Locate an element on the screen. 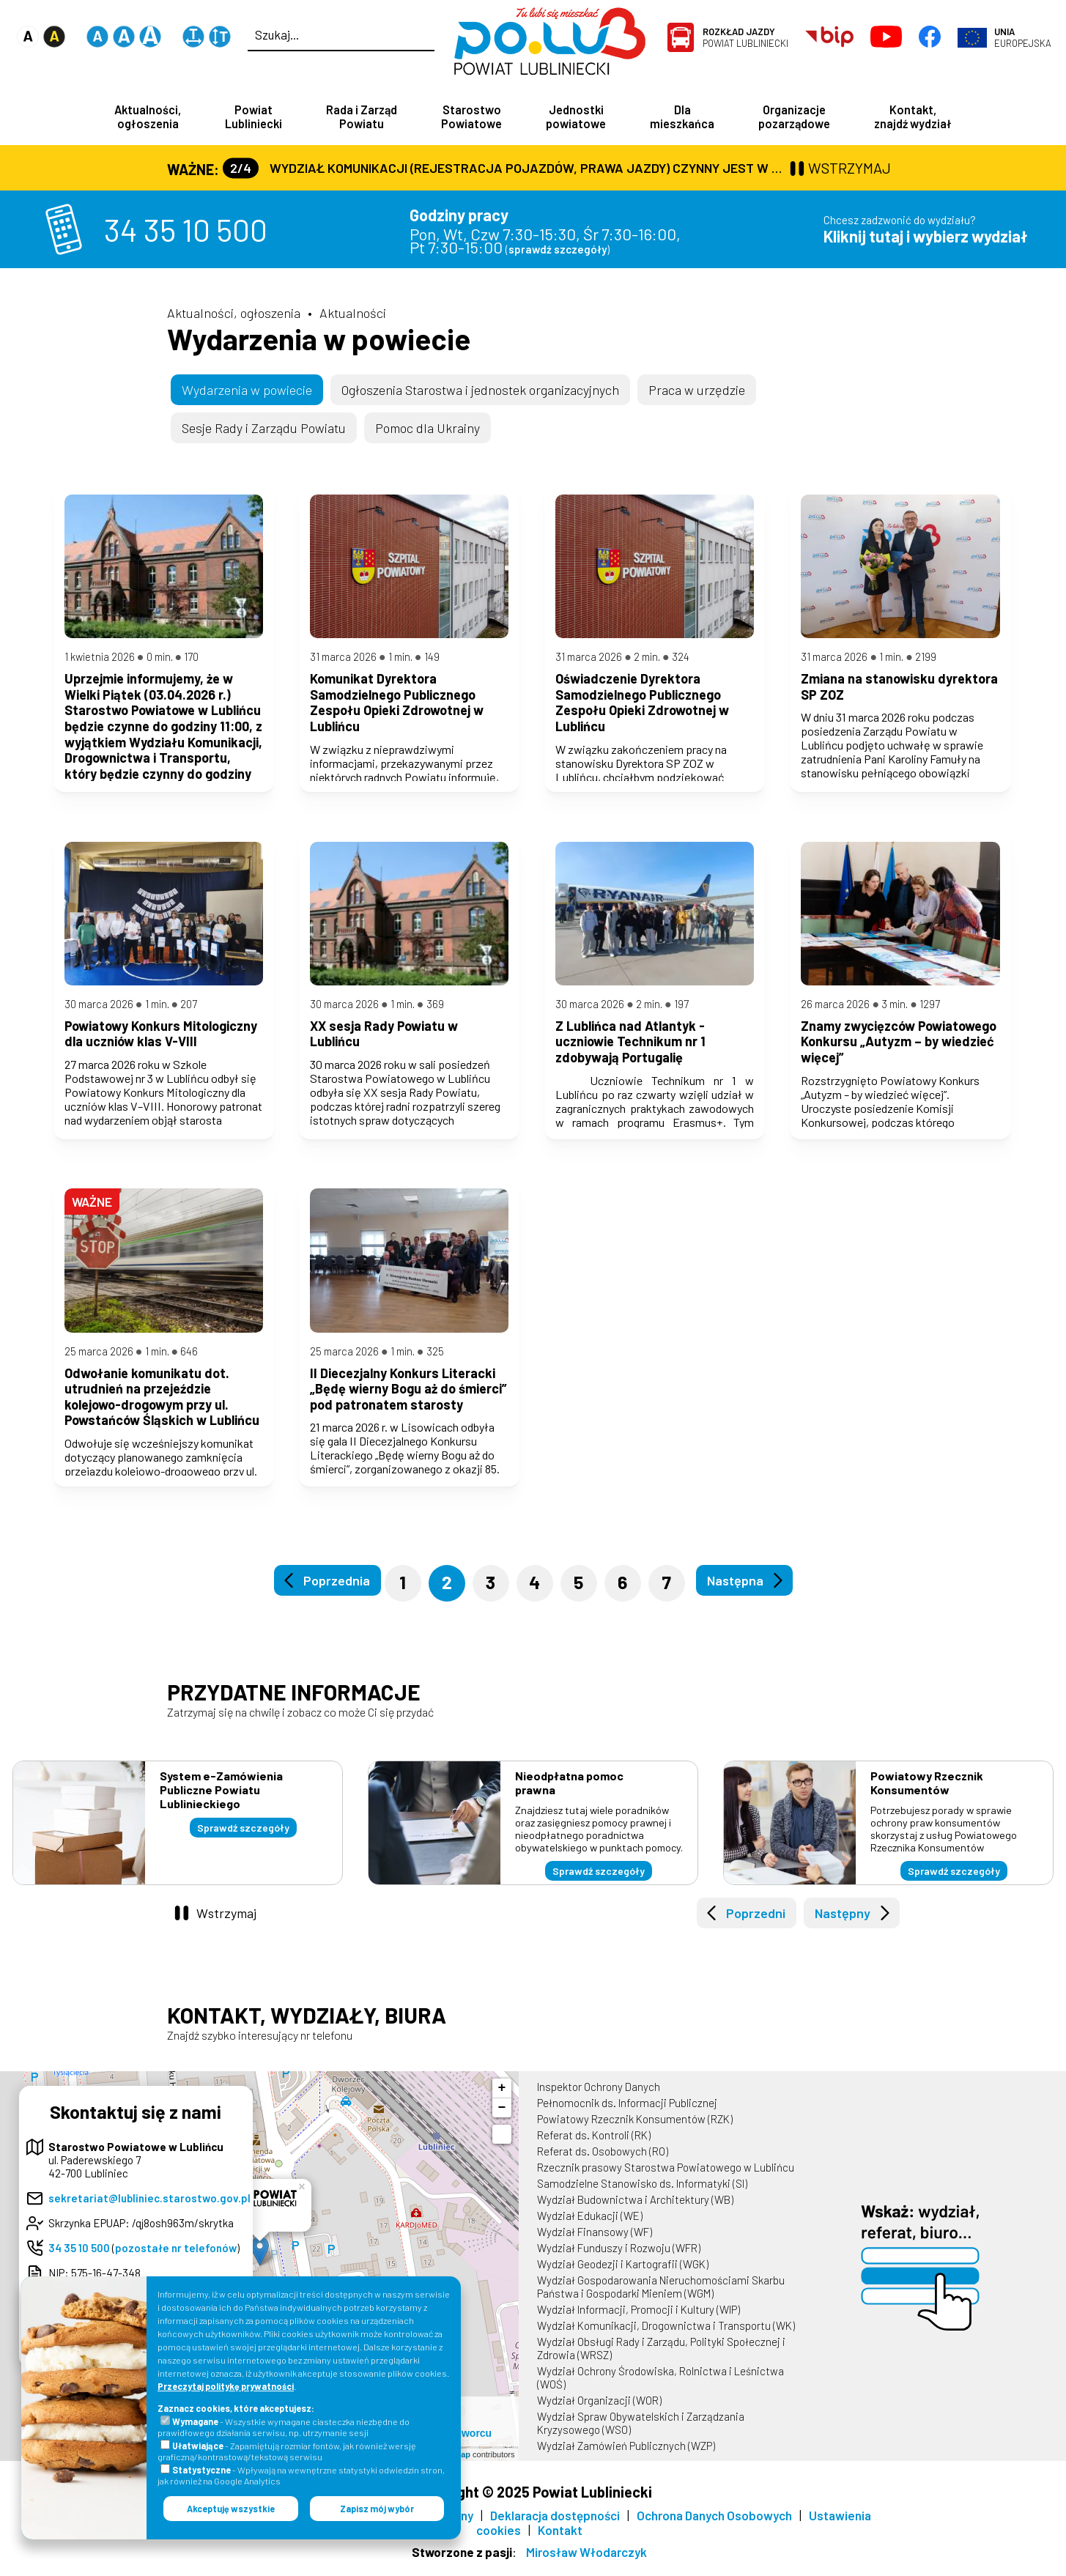  Kontakt is located at coordinates (560, 2539).